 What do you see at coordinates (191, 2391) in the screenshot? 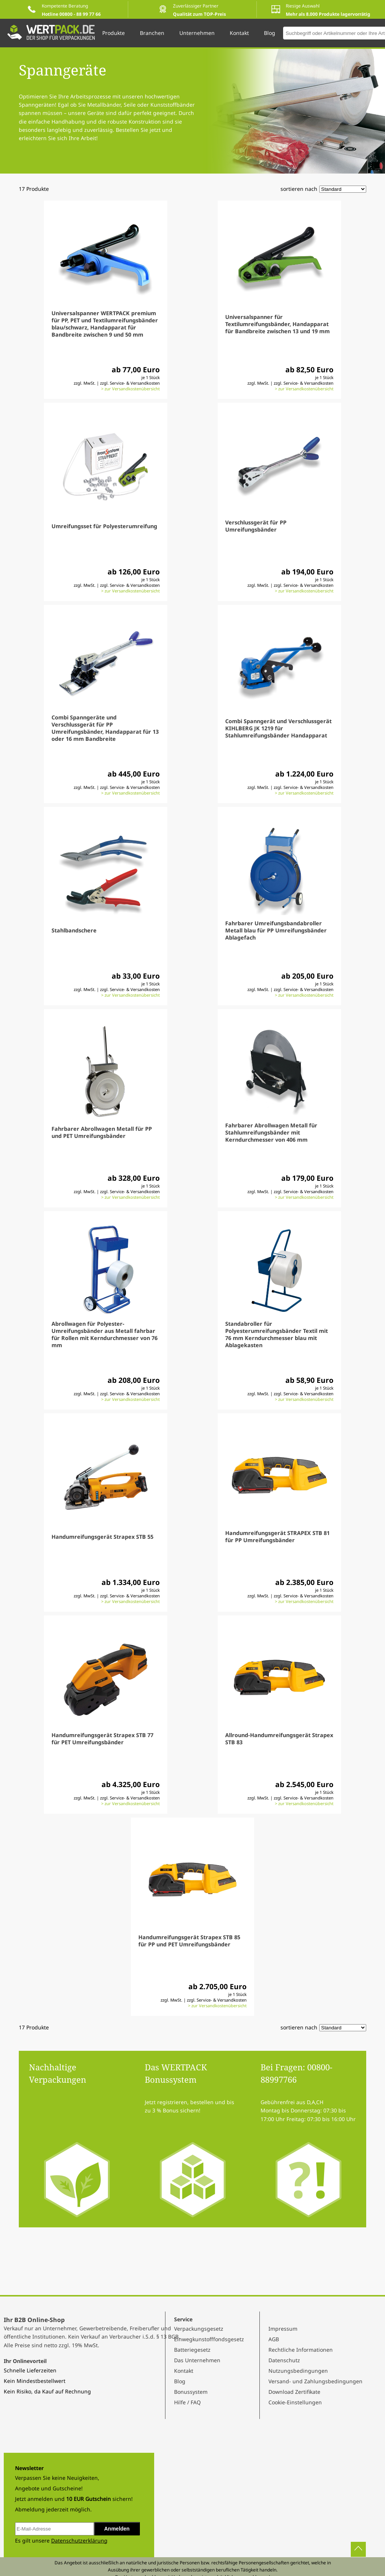
I see `Bonussystem` at bounding box center [191, 2391].